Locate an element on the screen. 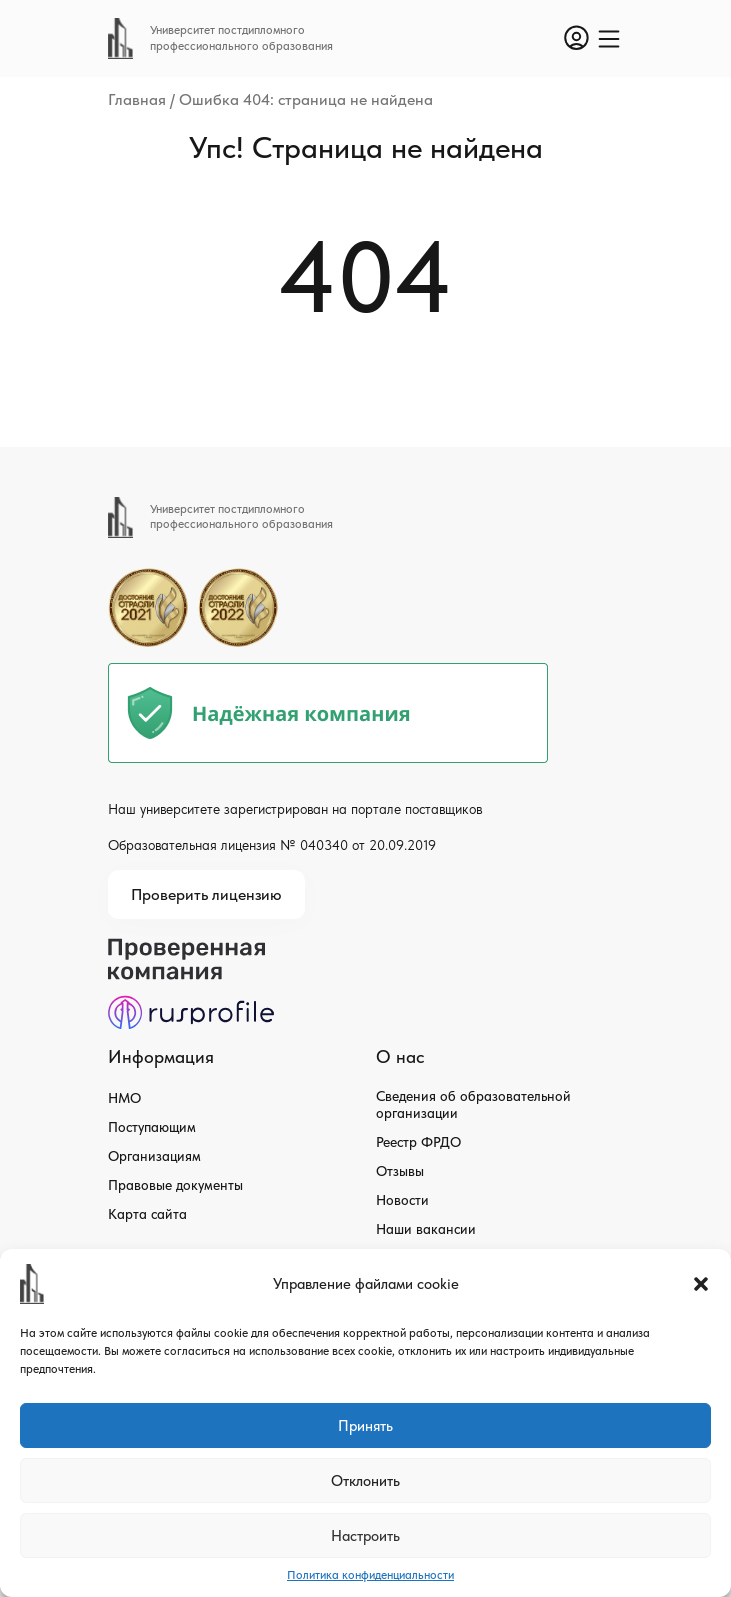  Наш университете зарегистрирован на портале поставщиков is located at coordinates (295, 809).